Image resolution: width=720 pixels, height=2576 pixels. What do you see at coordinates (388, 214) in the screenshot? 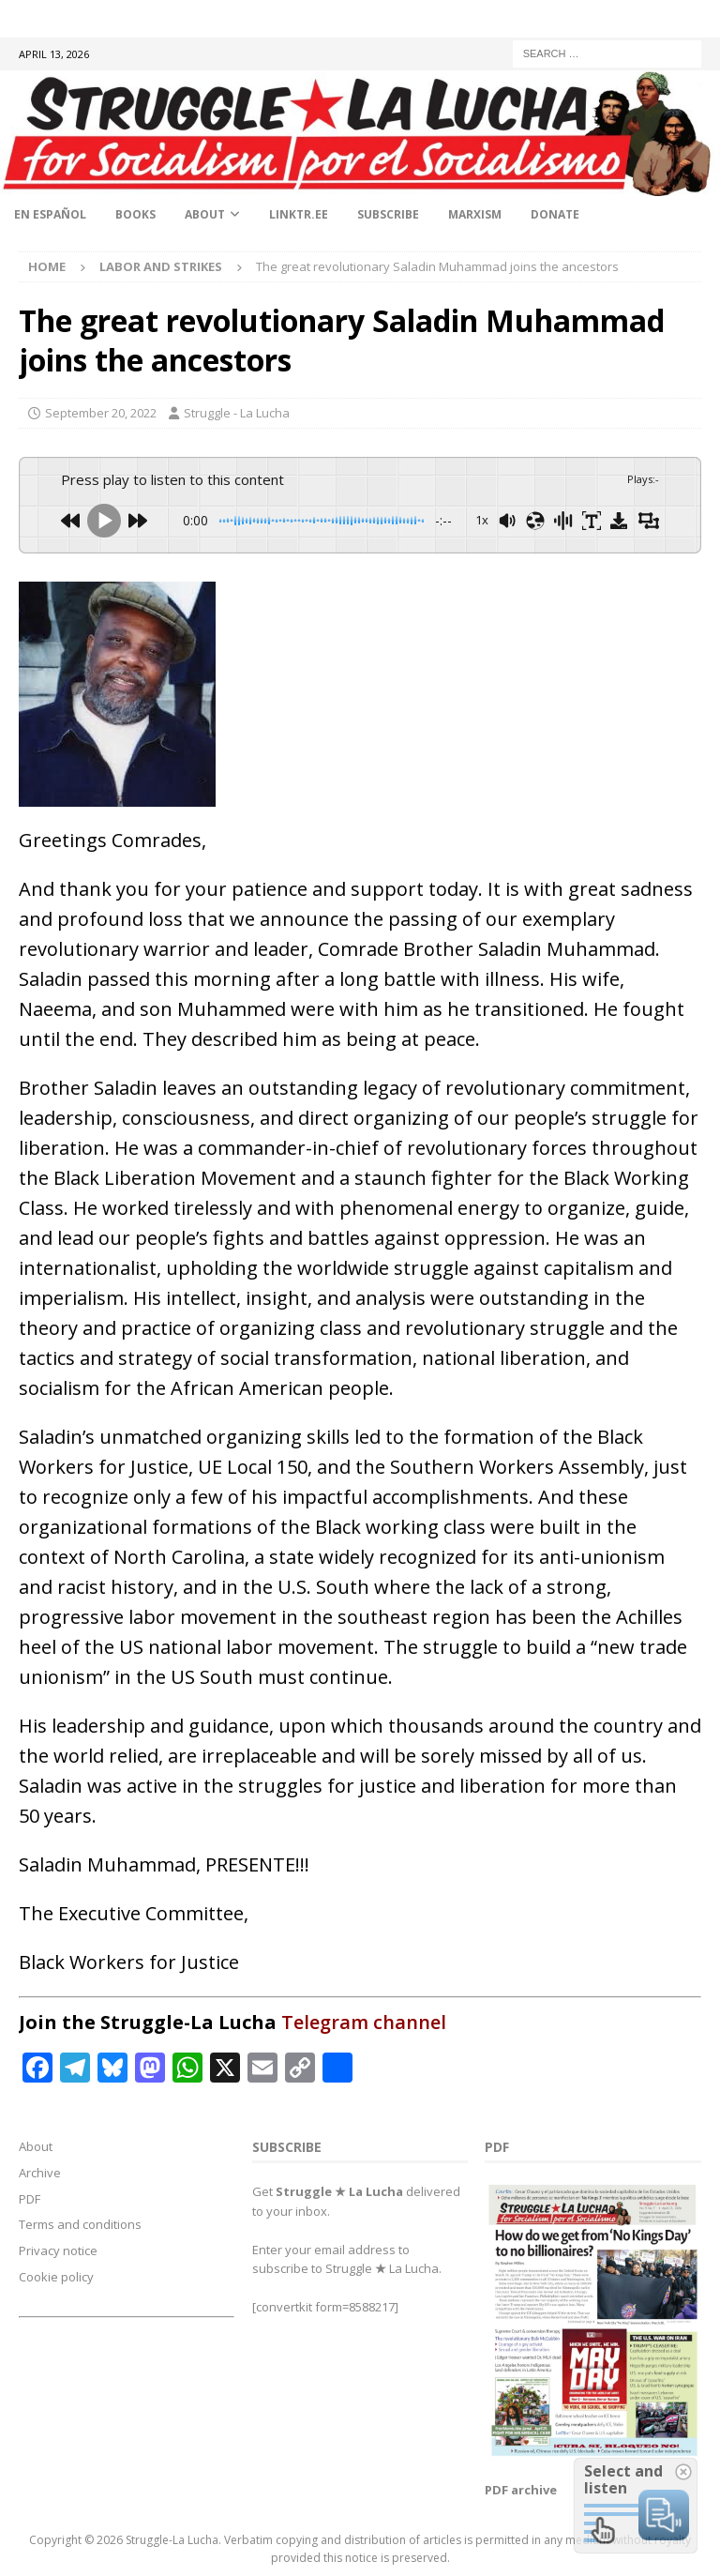
I see `Subscribe` at bounding box center [388, 214].